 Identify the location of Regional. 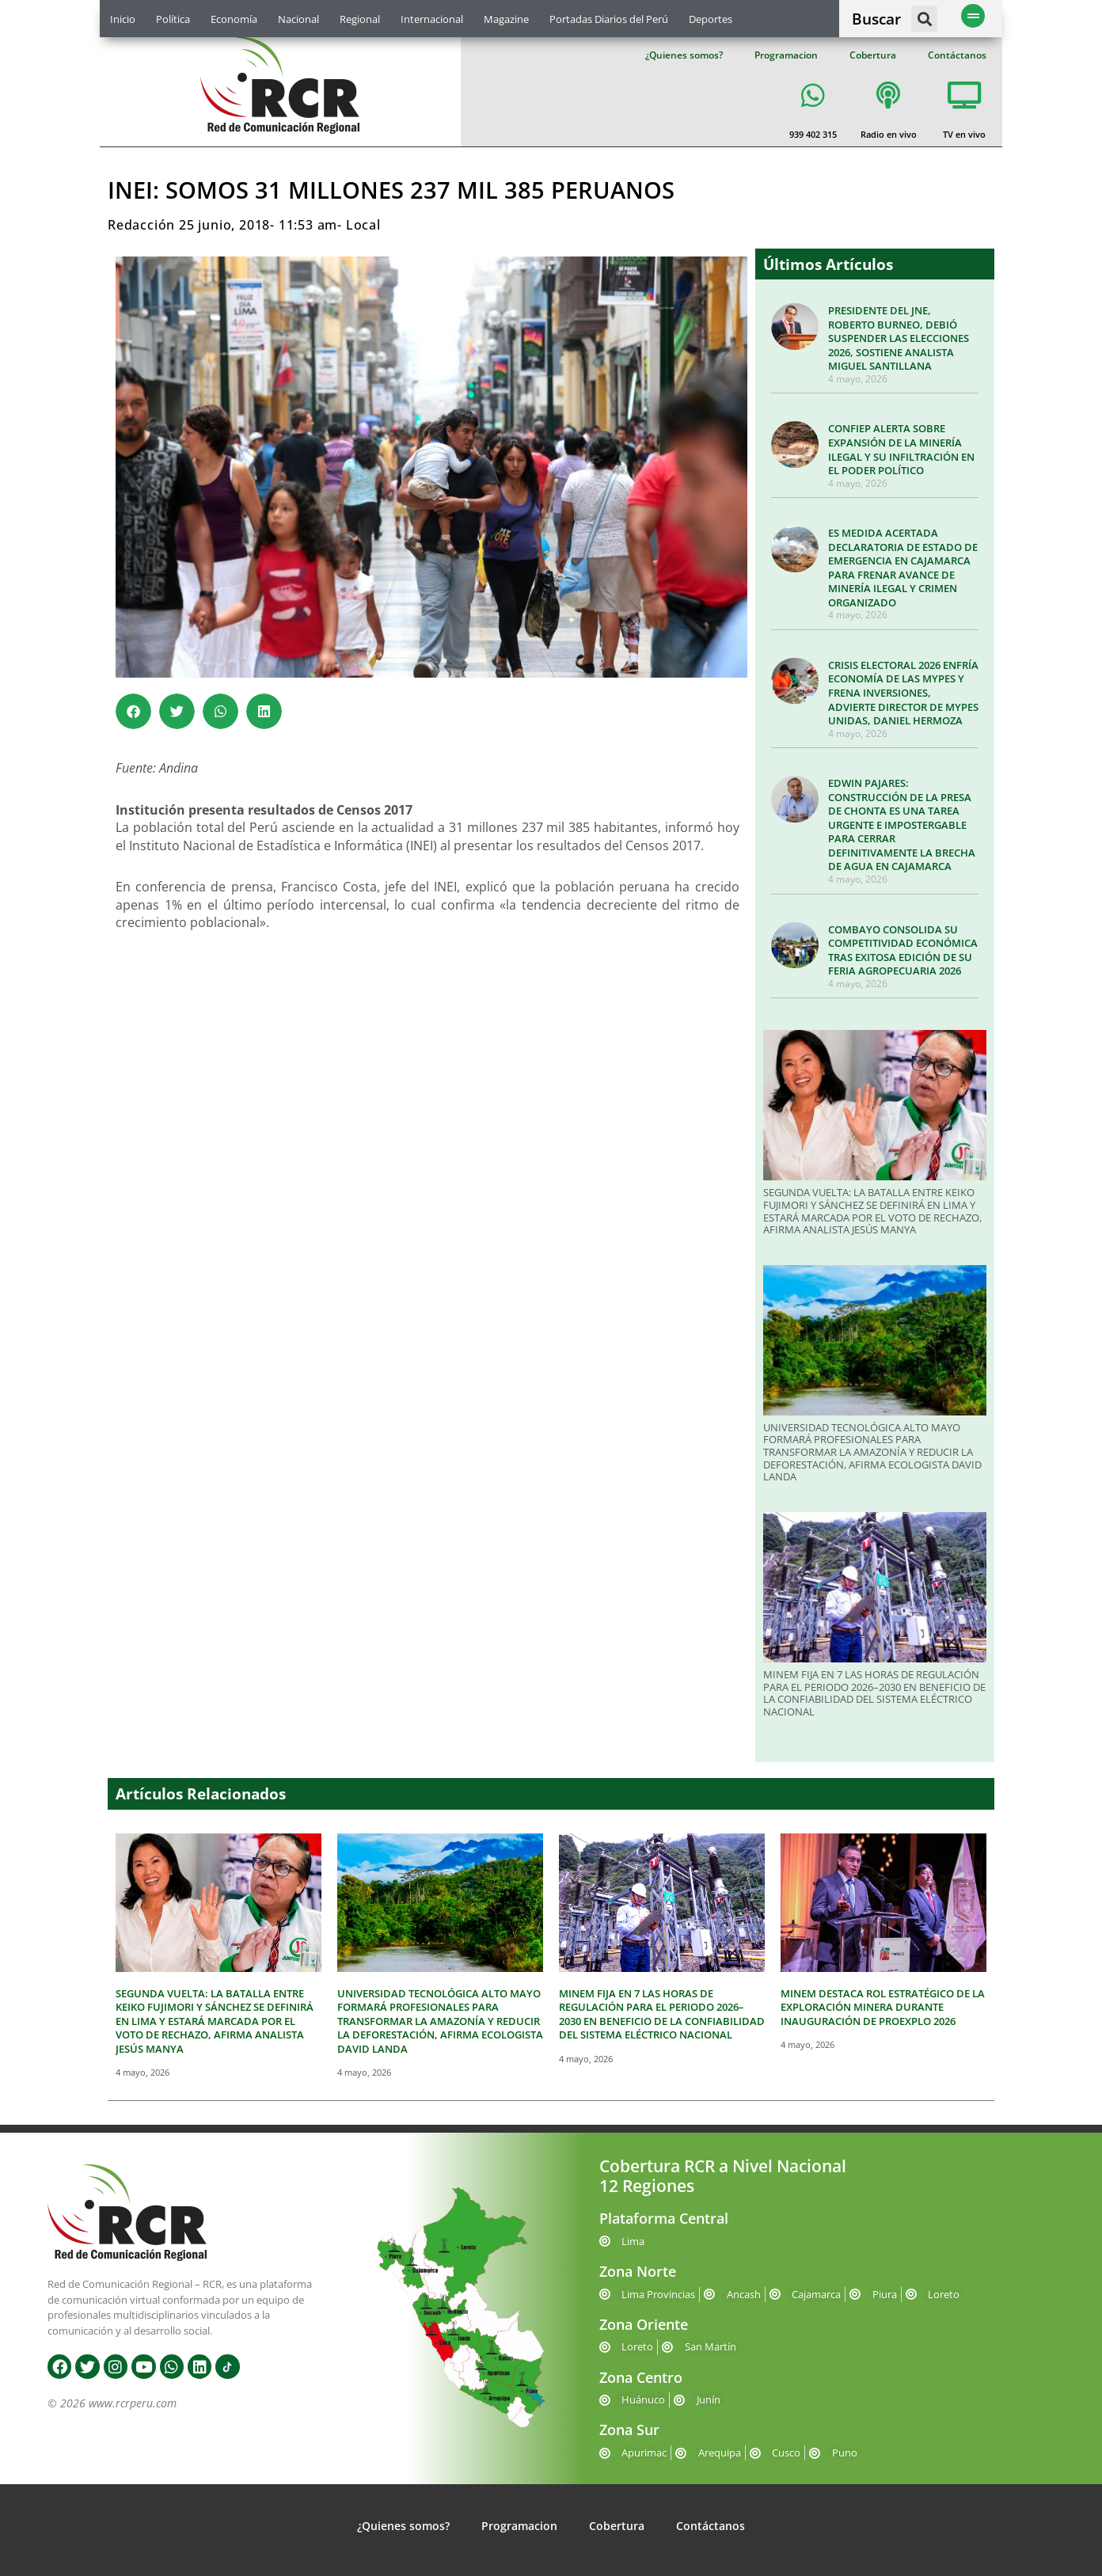
(360, 19).